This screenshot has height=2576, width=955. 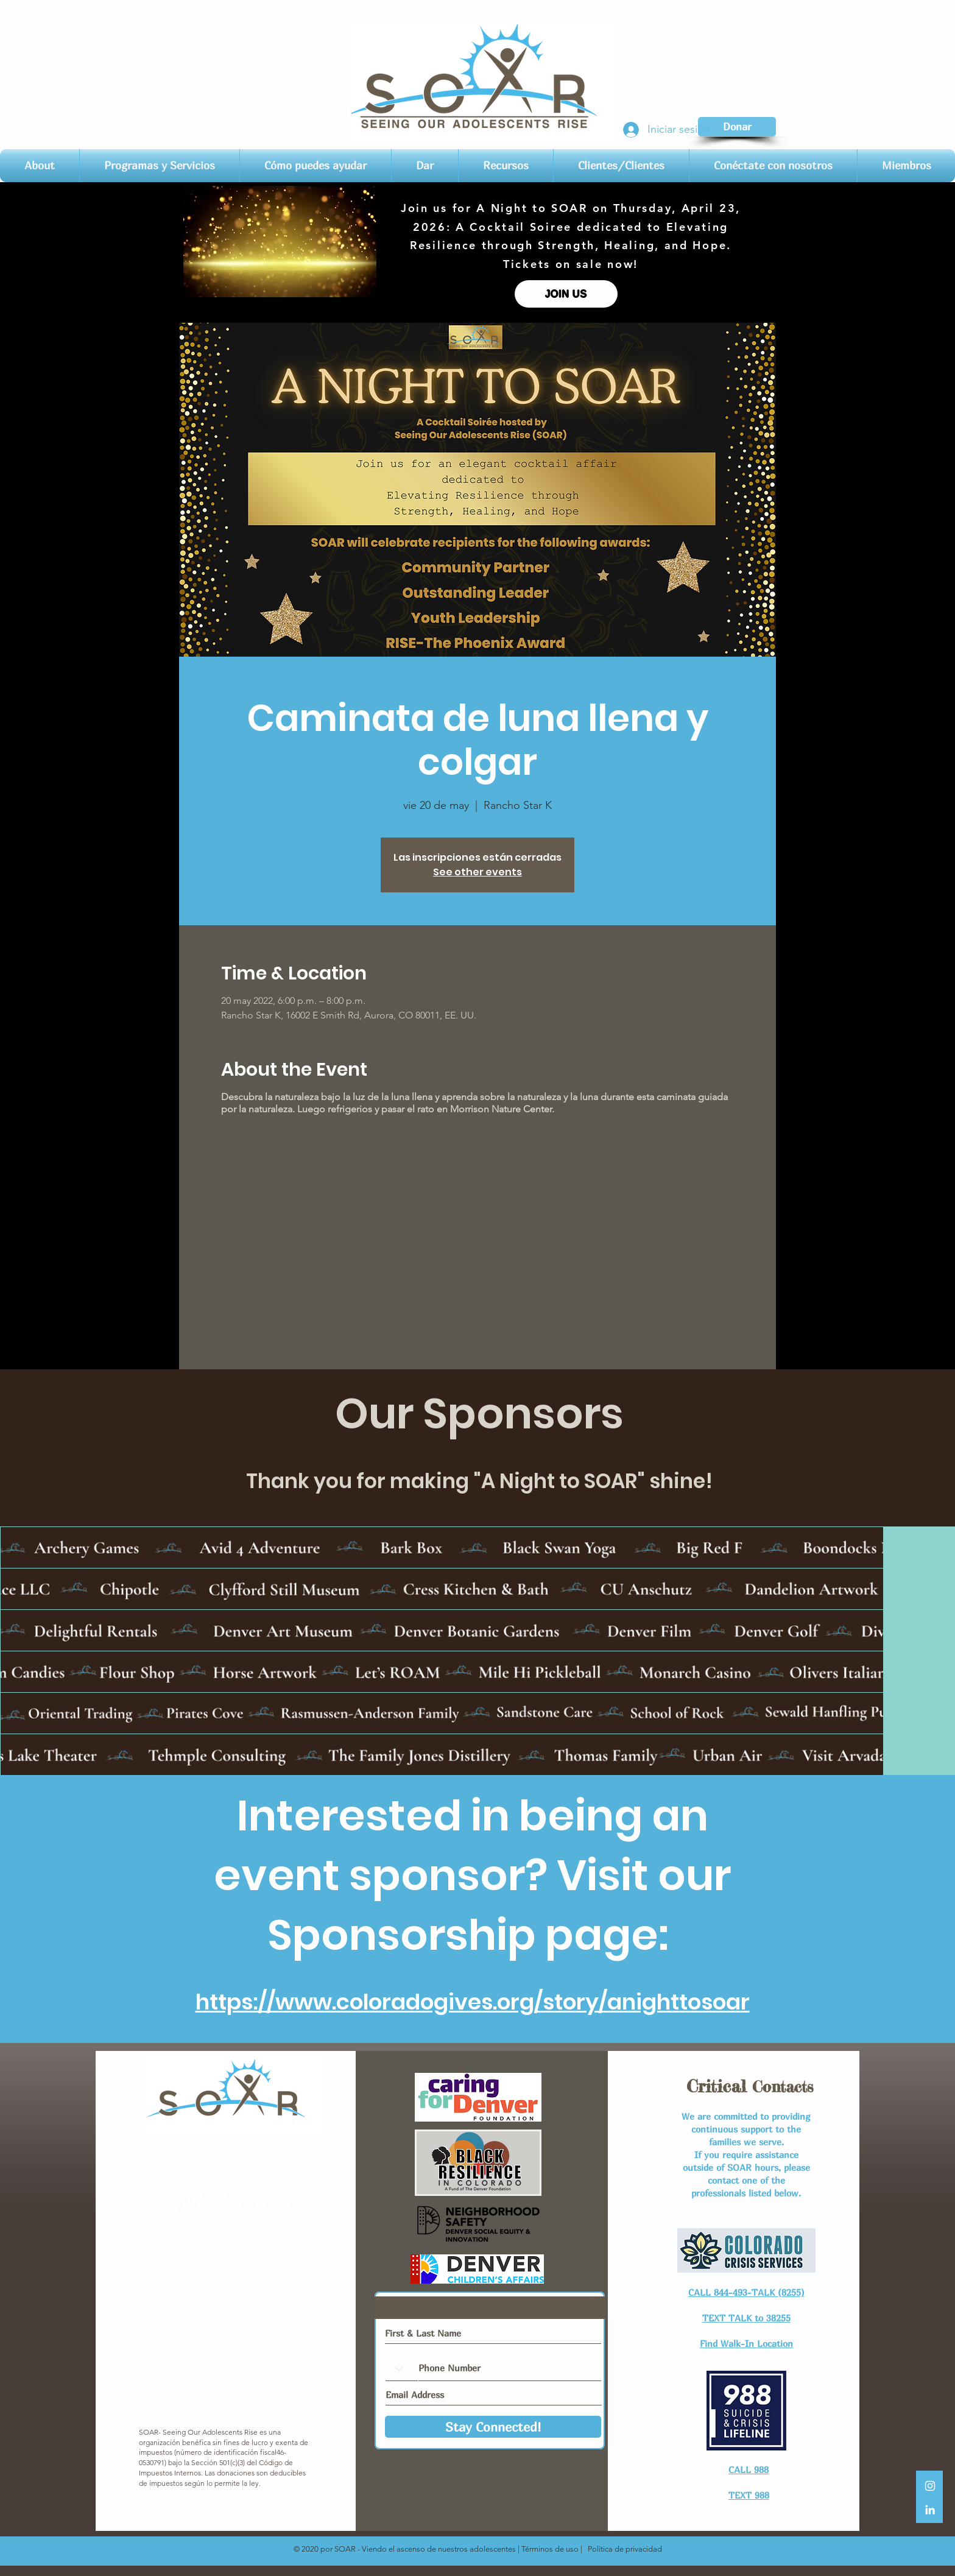 What do you see at coordinates (566, 294) in the screenshot?
I see `[JOIN US]` at bounding box center [566, 294].